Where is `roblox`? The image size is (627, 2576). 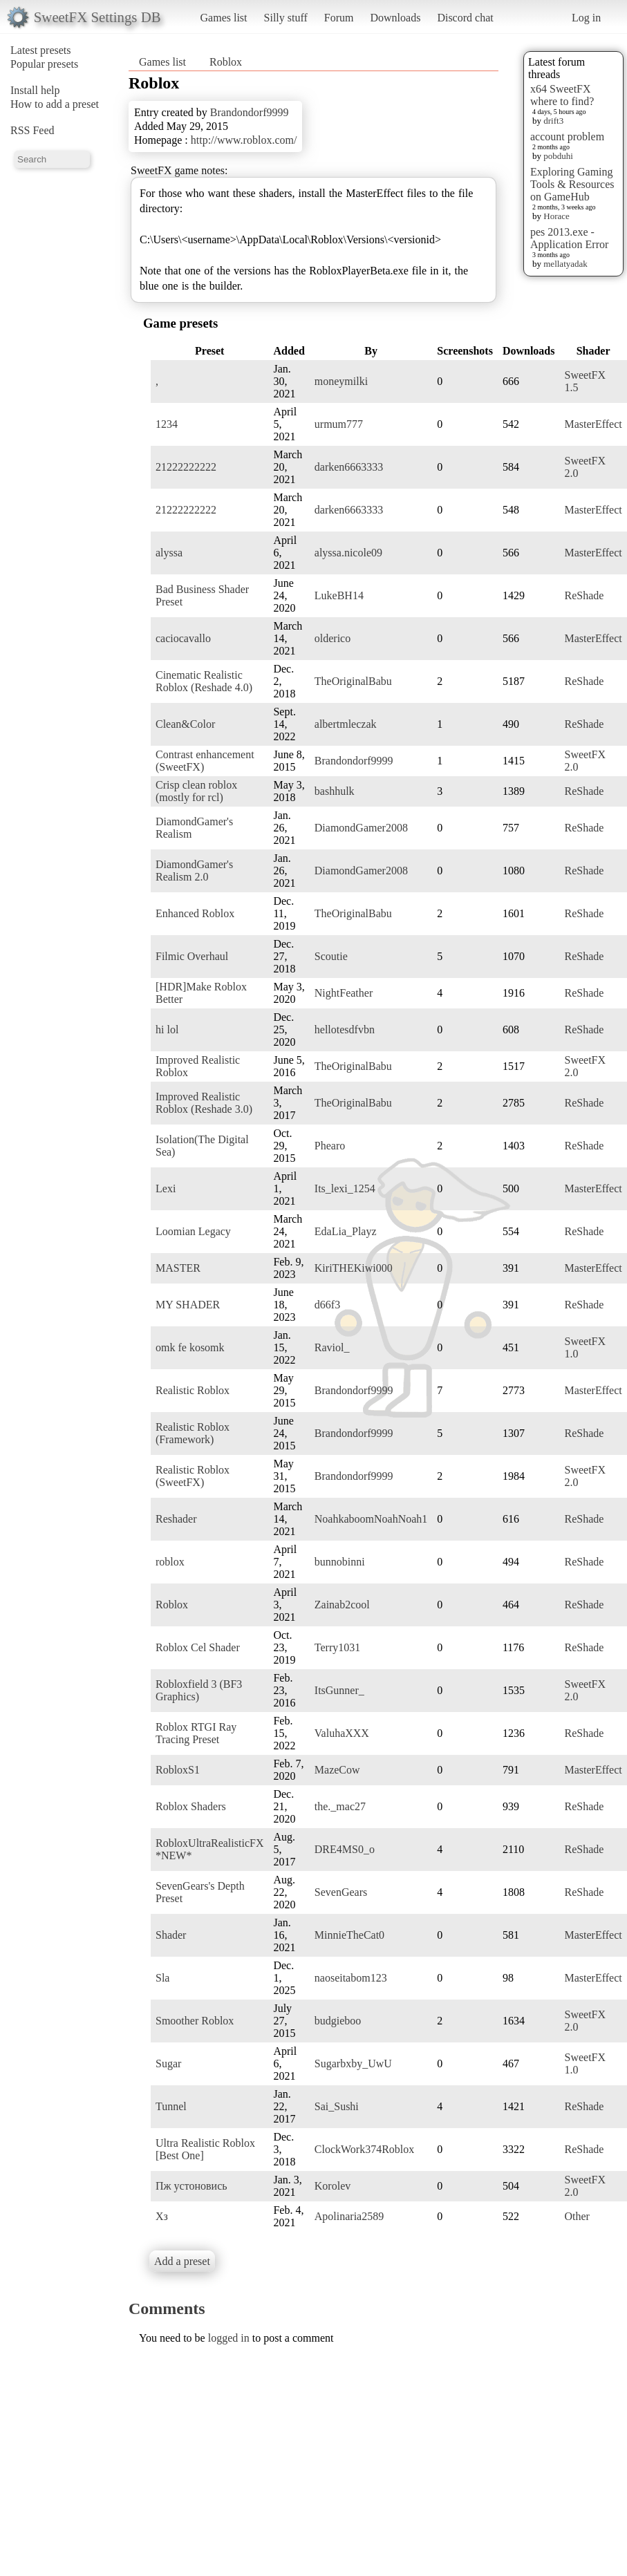 roblox is located at coordinates (170, 1562).